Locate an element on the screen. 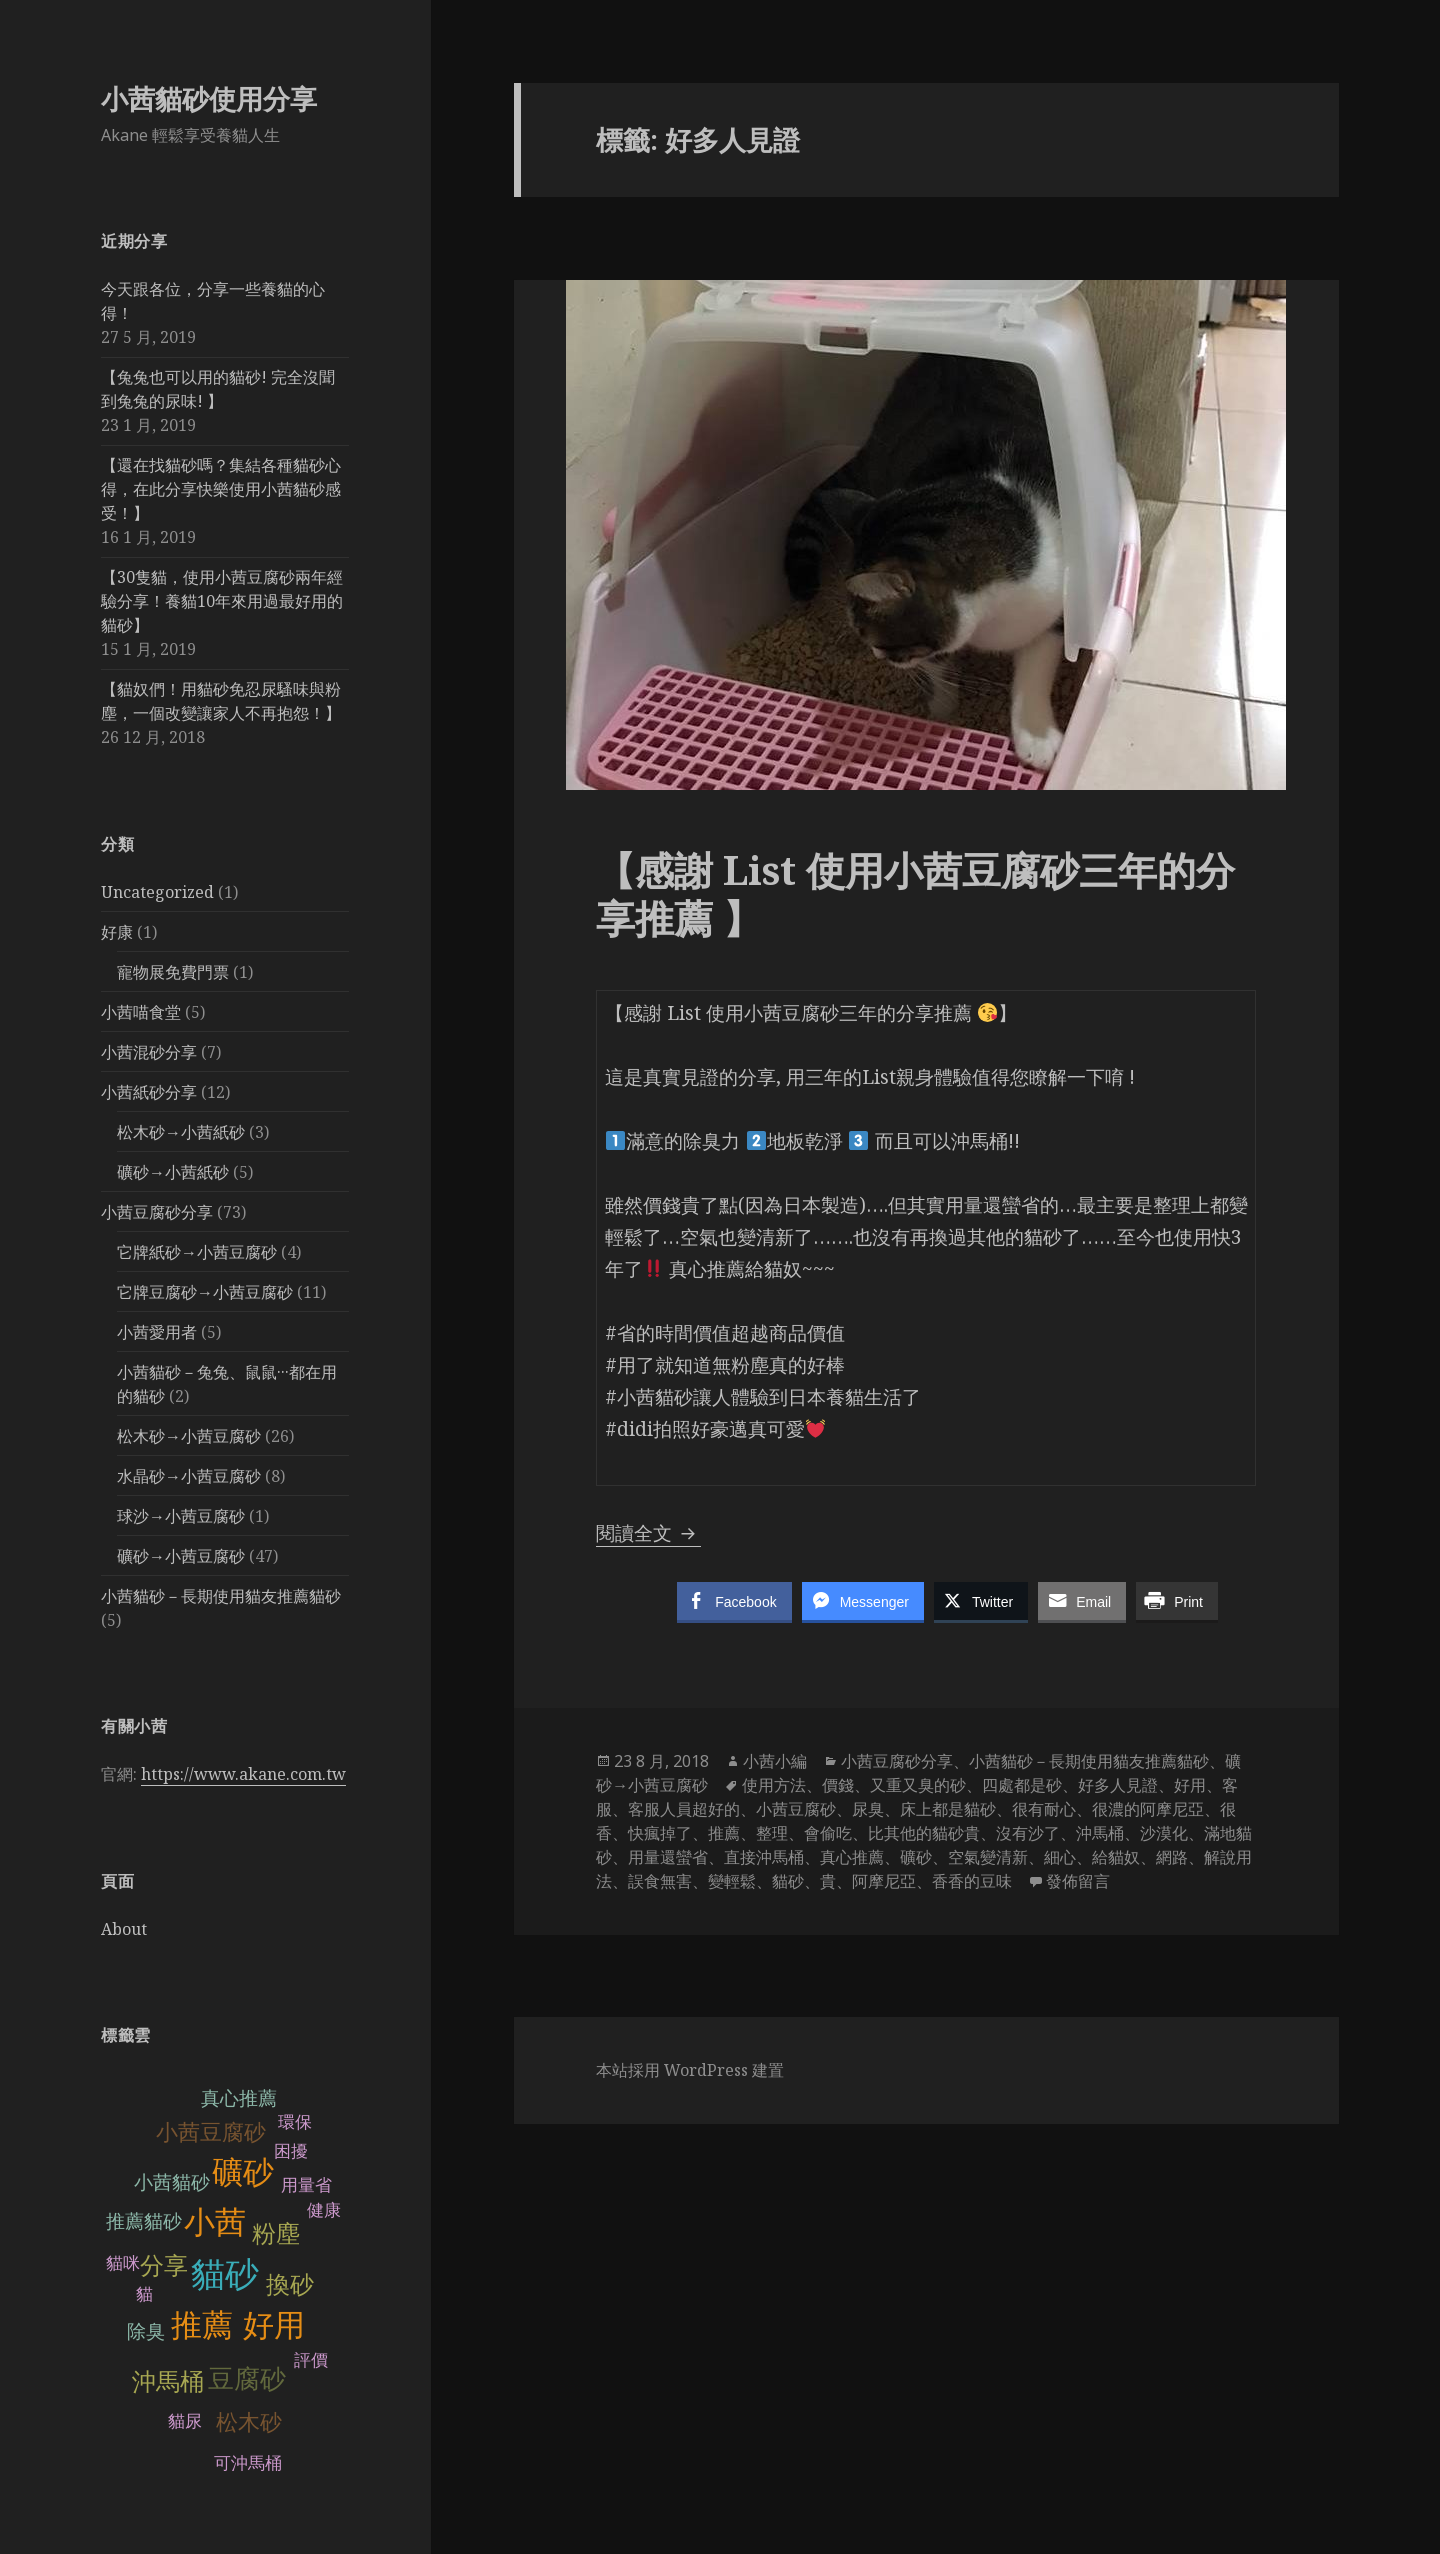 The image size is (1440, 2554). 小茜豆腐砂分享 is located at coordinates (157, 1212).